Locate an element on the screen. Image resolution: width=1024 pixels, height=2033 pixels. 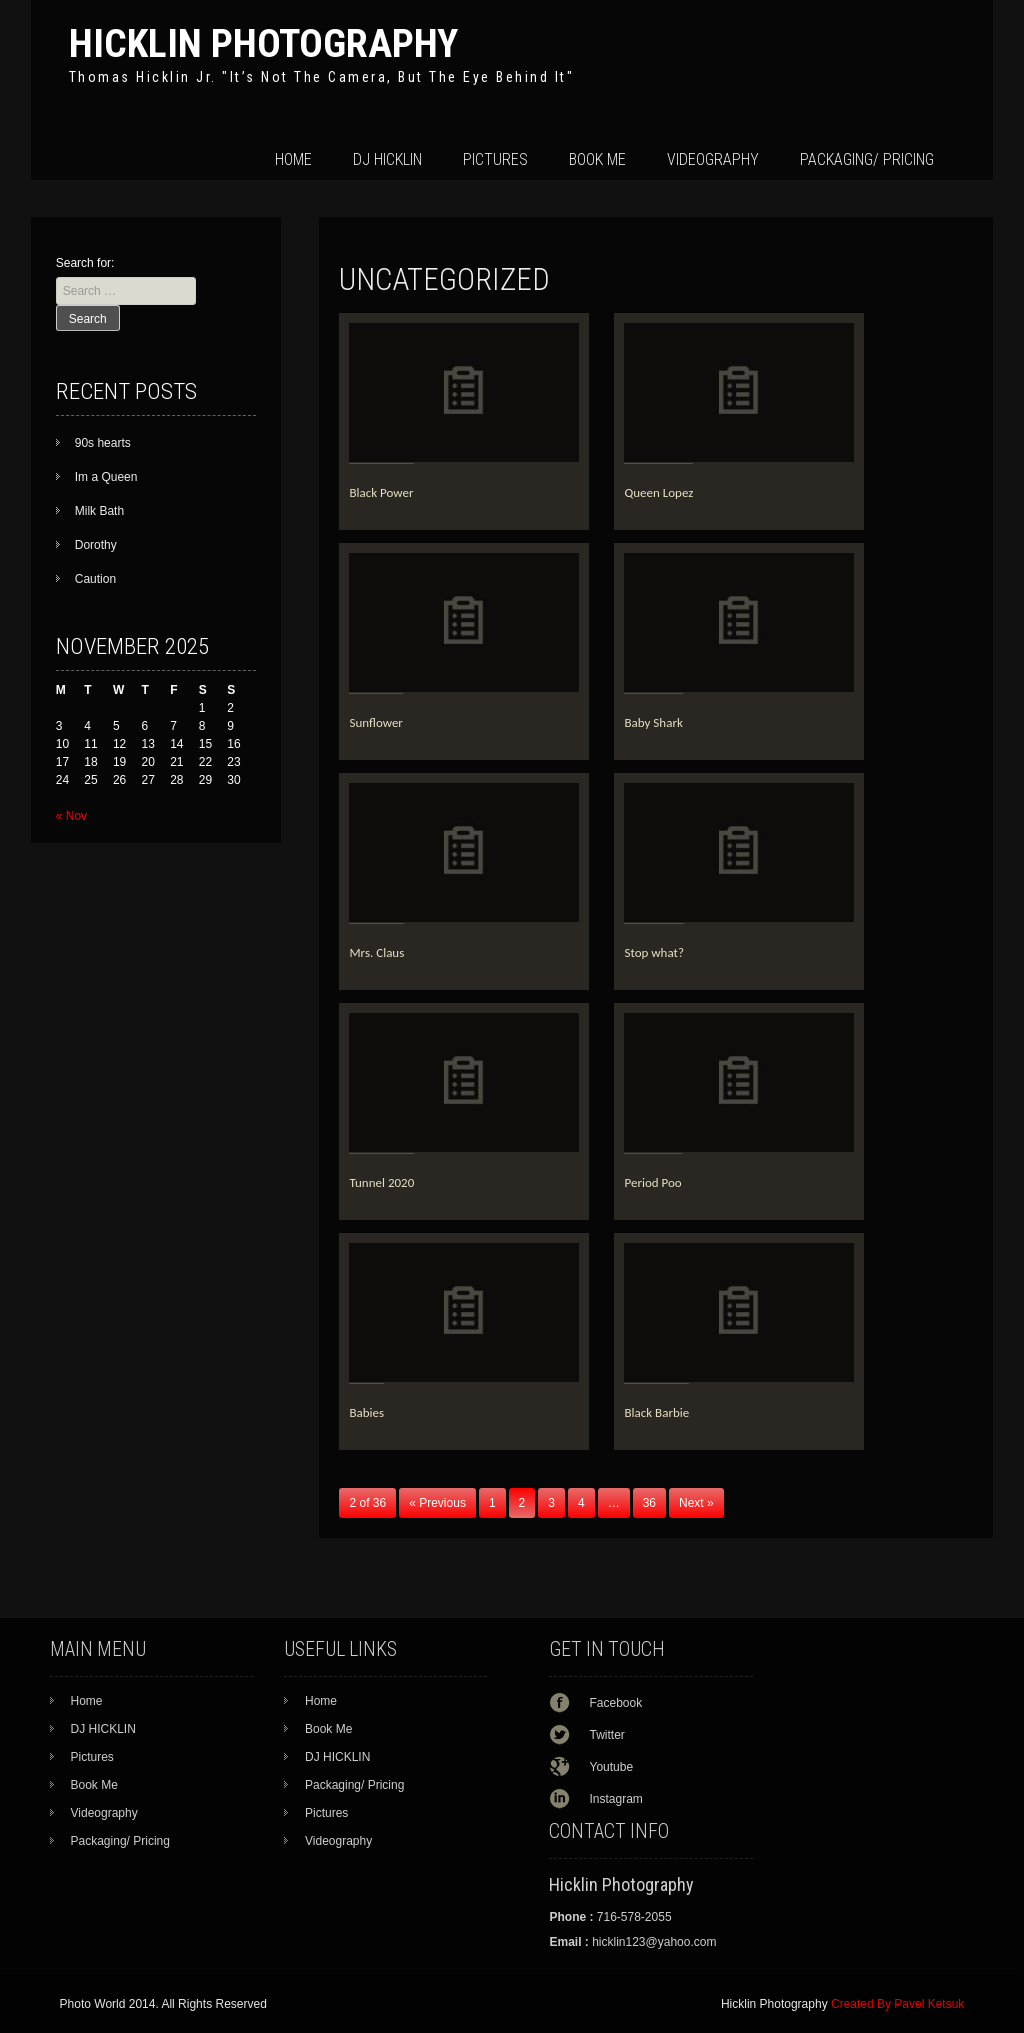
Black Barbie is located at coordinates (656, 1412).